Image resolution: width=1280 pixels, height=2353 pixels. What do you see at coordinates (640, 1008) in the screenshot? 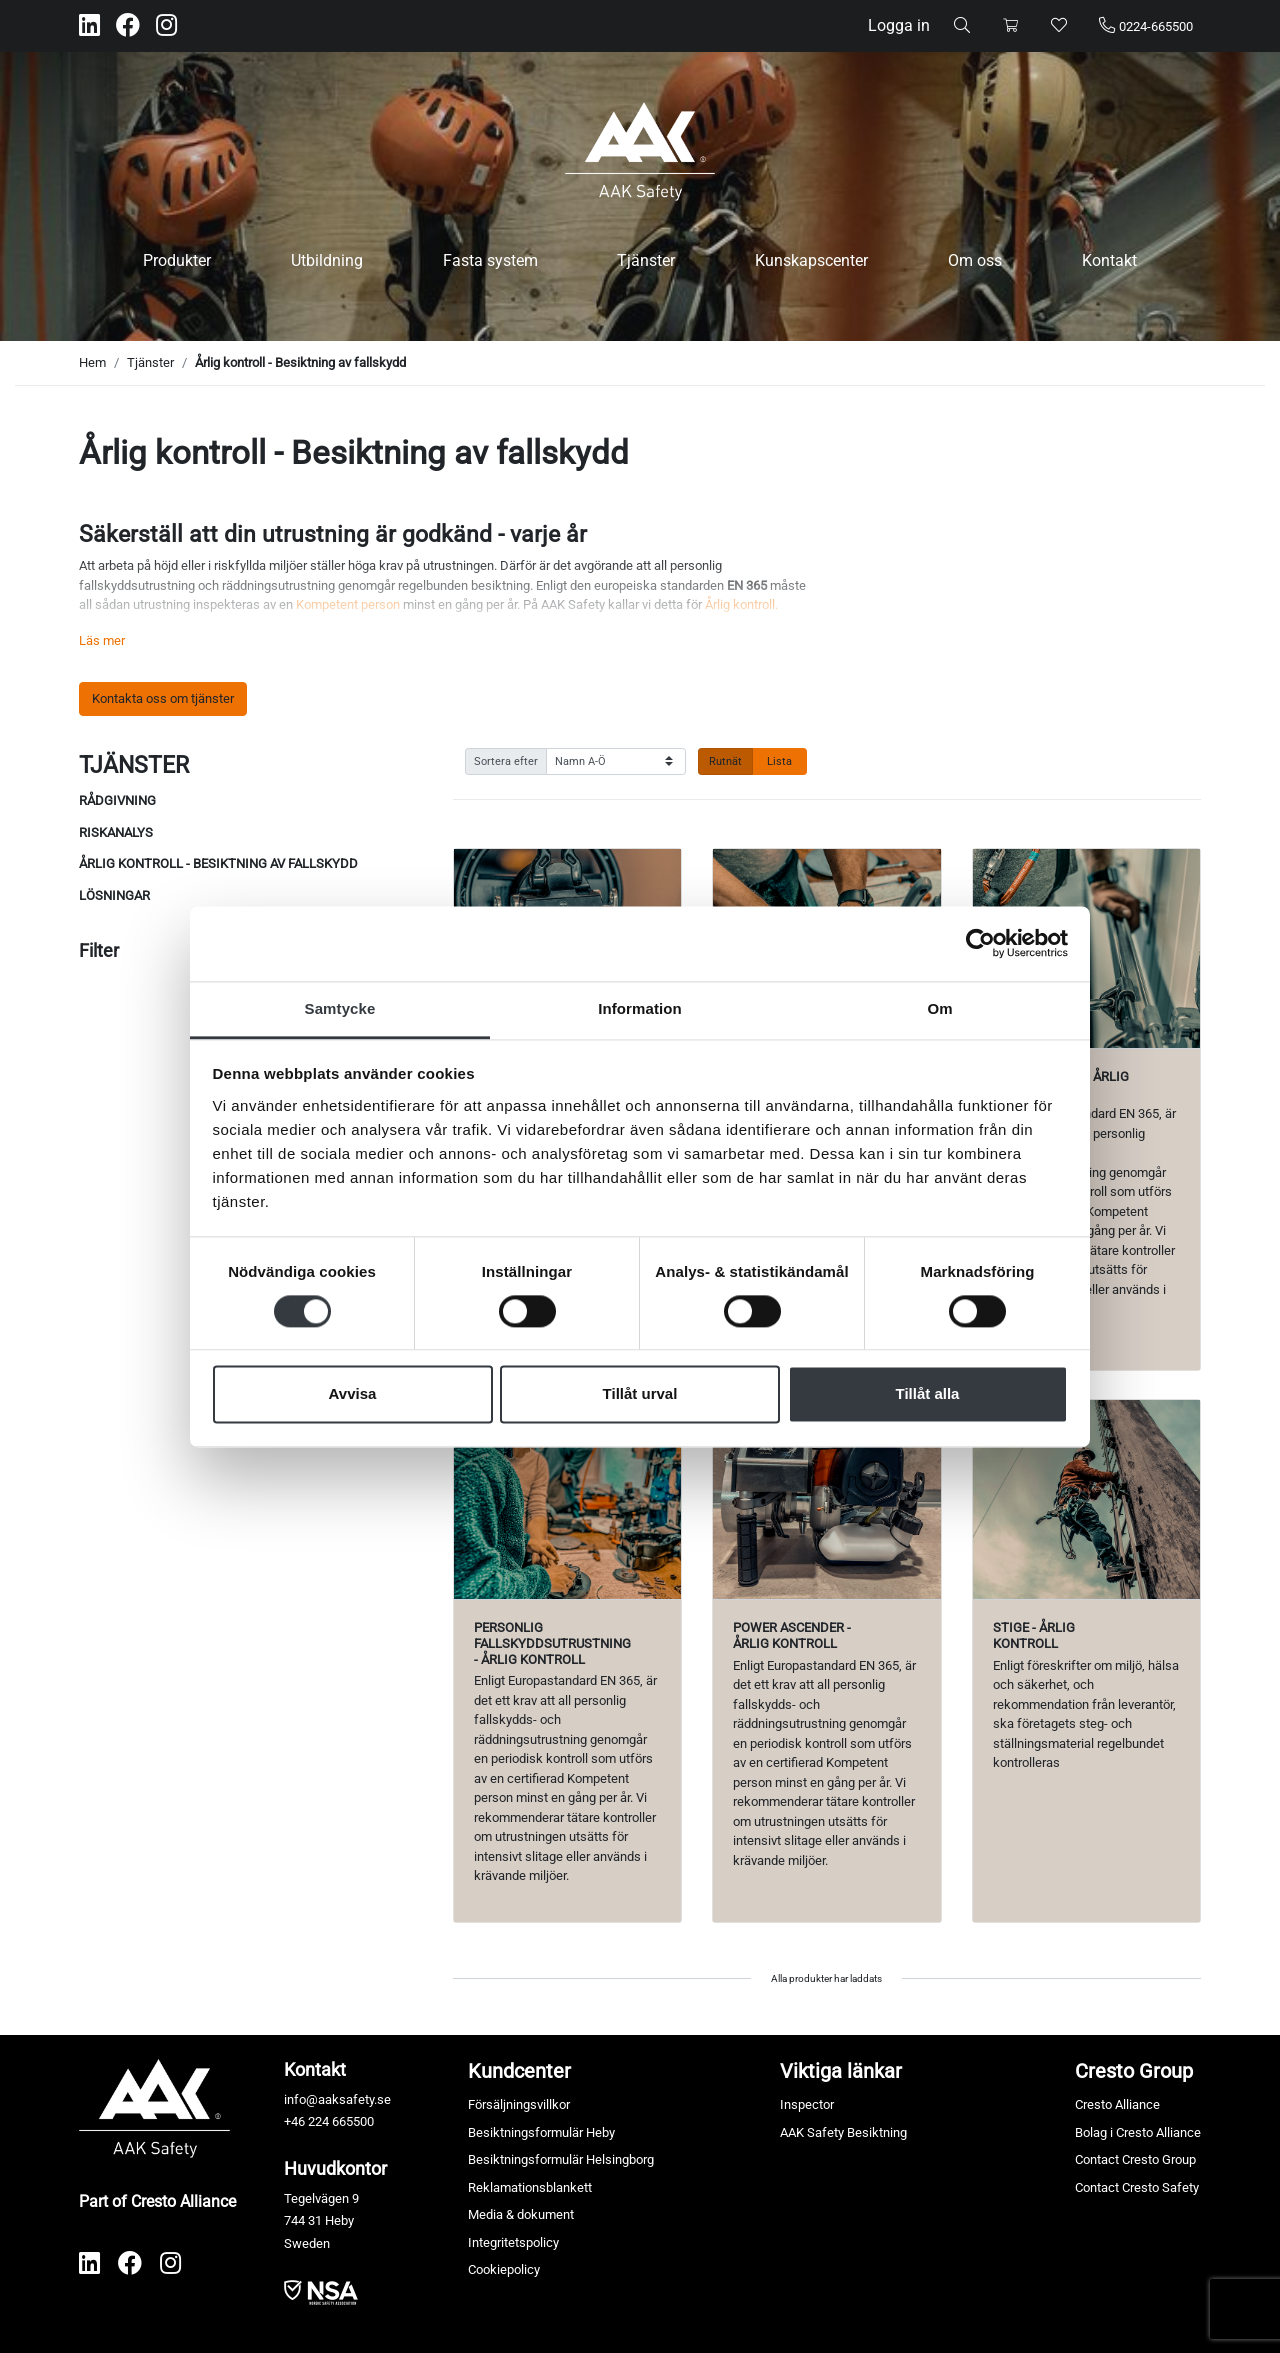
I see `Information [tab]` at bounding box center [640, 1008].